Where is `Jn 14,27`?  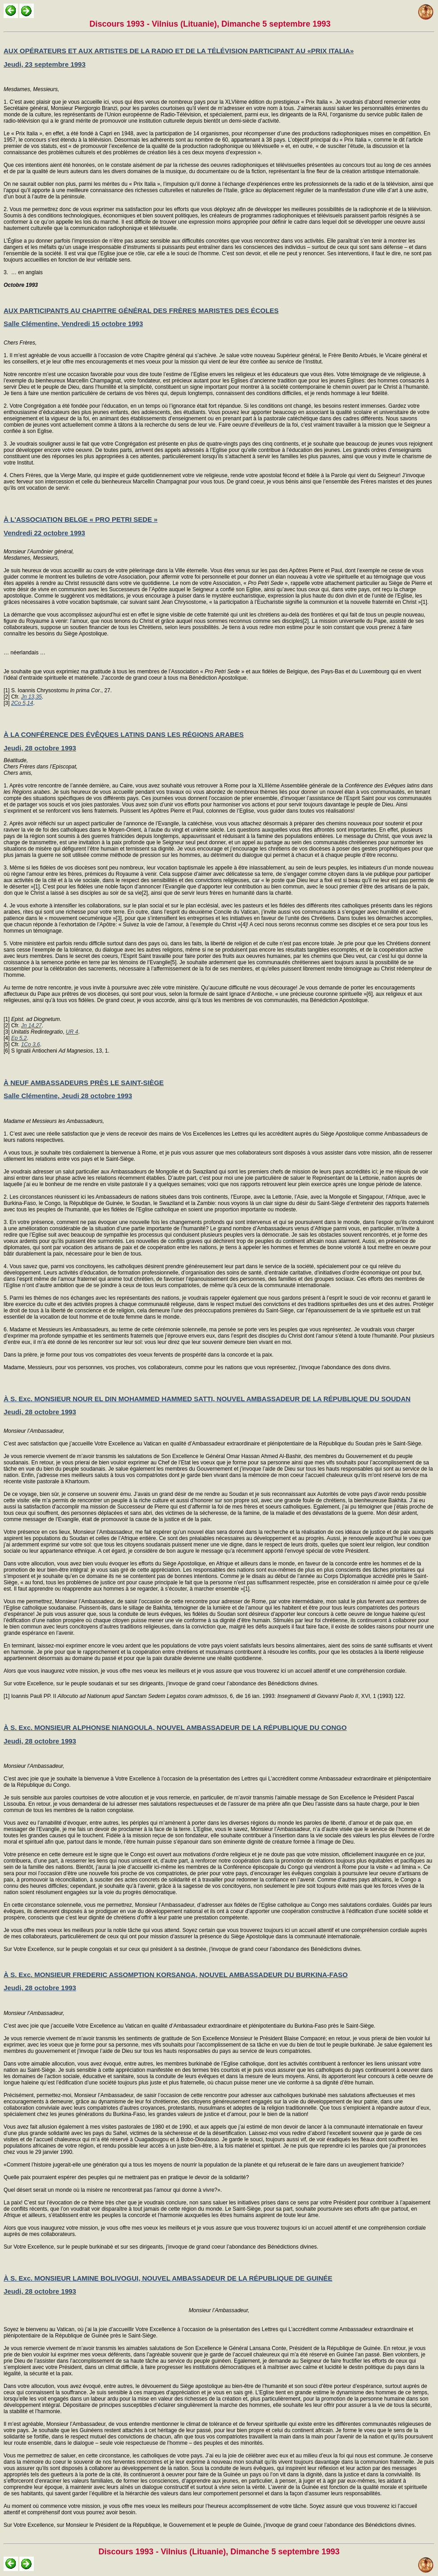 Jn 14,27 is located at coordinates (31, 1025).